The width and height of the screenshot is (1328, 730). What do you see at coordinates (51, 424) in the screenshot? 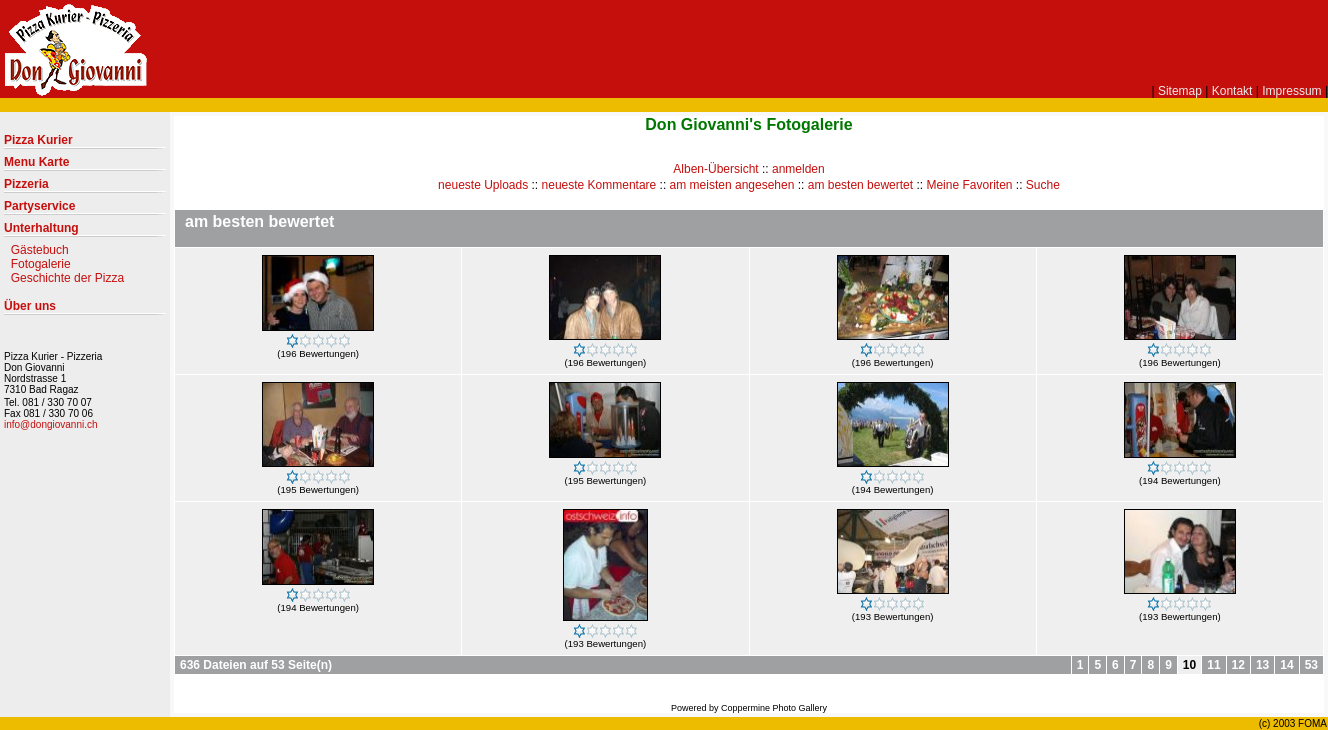
I see `info@dongiovanni.ch` at bounding box center [51, 424].